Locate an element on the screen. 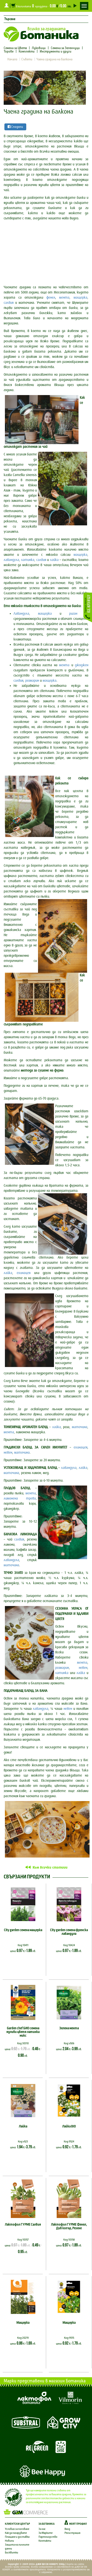 The image size is (92, 2576). Вход is located at coordinates (67, 2528).